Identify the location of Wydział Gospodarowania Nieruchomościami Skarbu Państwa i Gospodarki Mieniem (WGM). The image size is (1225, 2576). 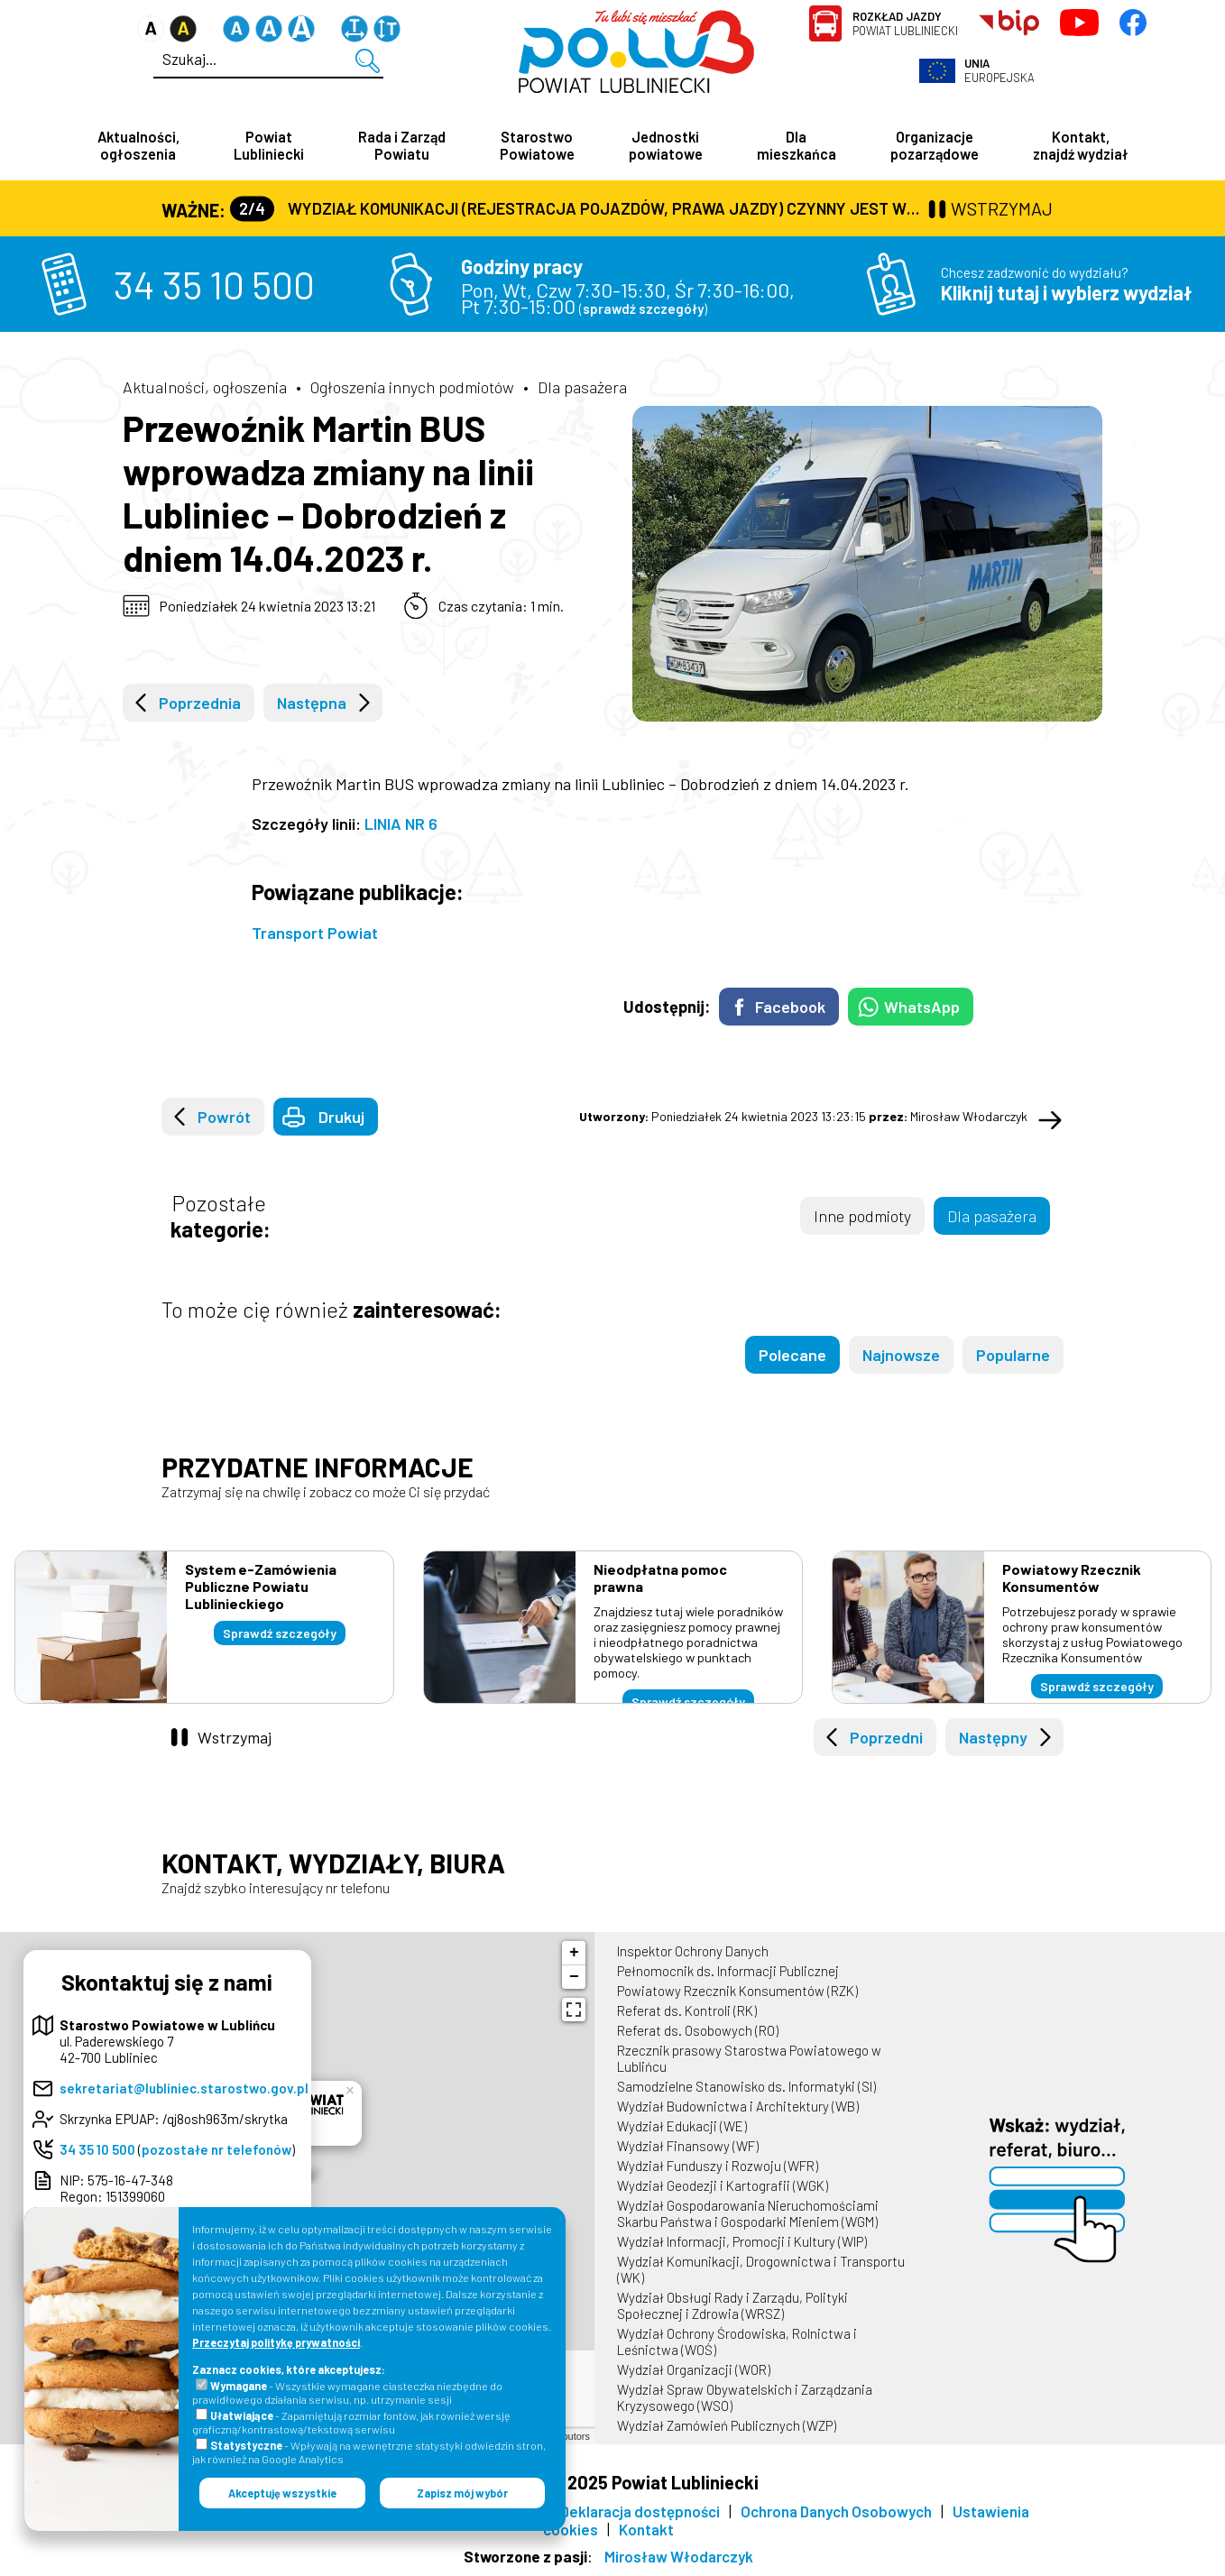
(748, 2215).